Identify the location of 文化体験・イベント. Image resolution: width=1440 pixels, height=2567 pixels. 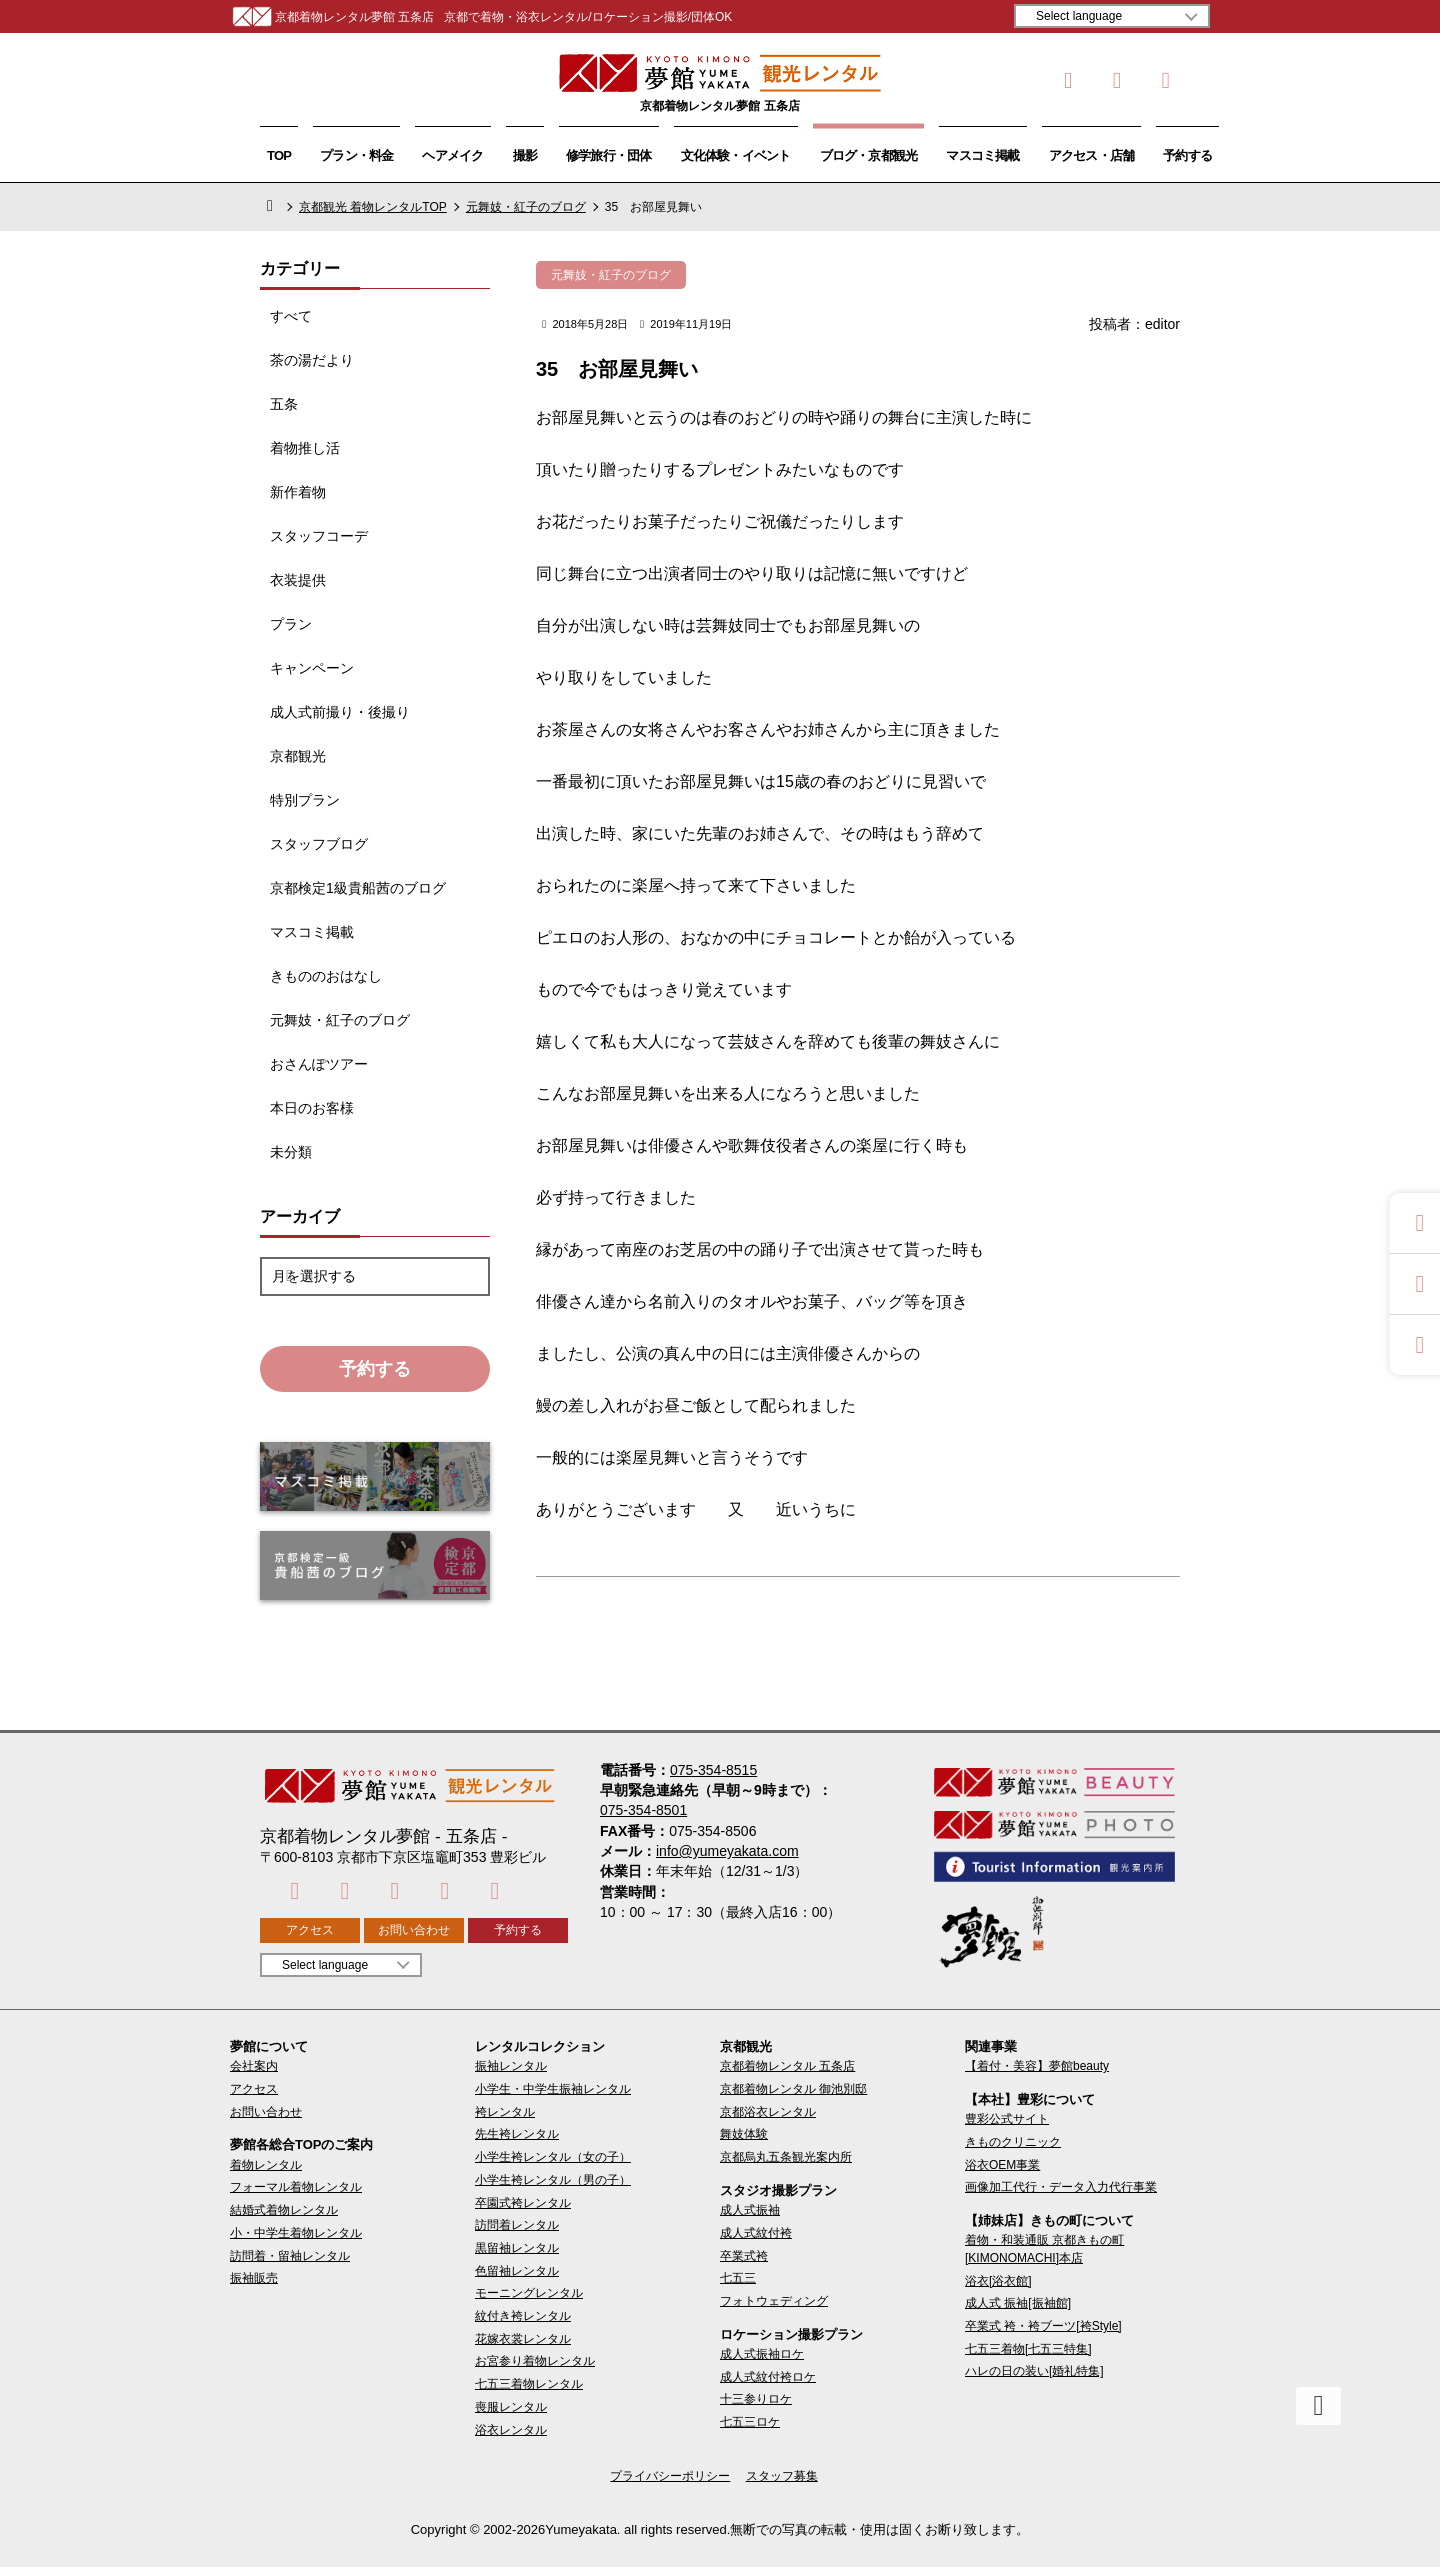
(736, 155).